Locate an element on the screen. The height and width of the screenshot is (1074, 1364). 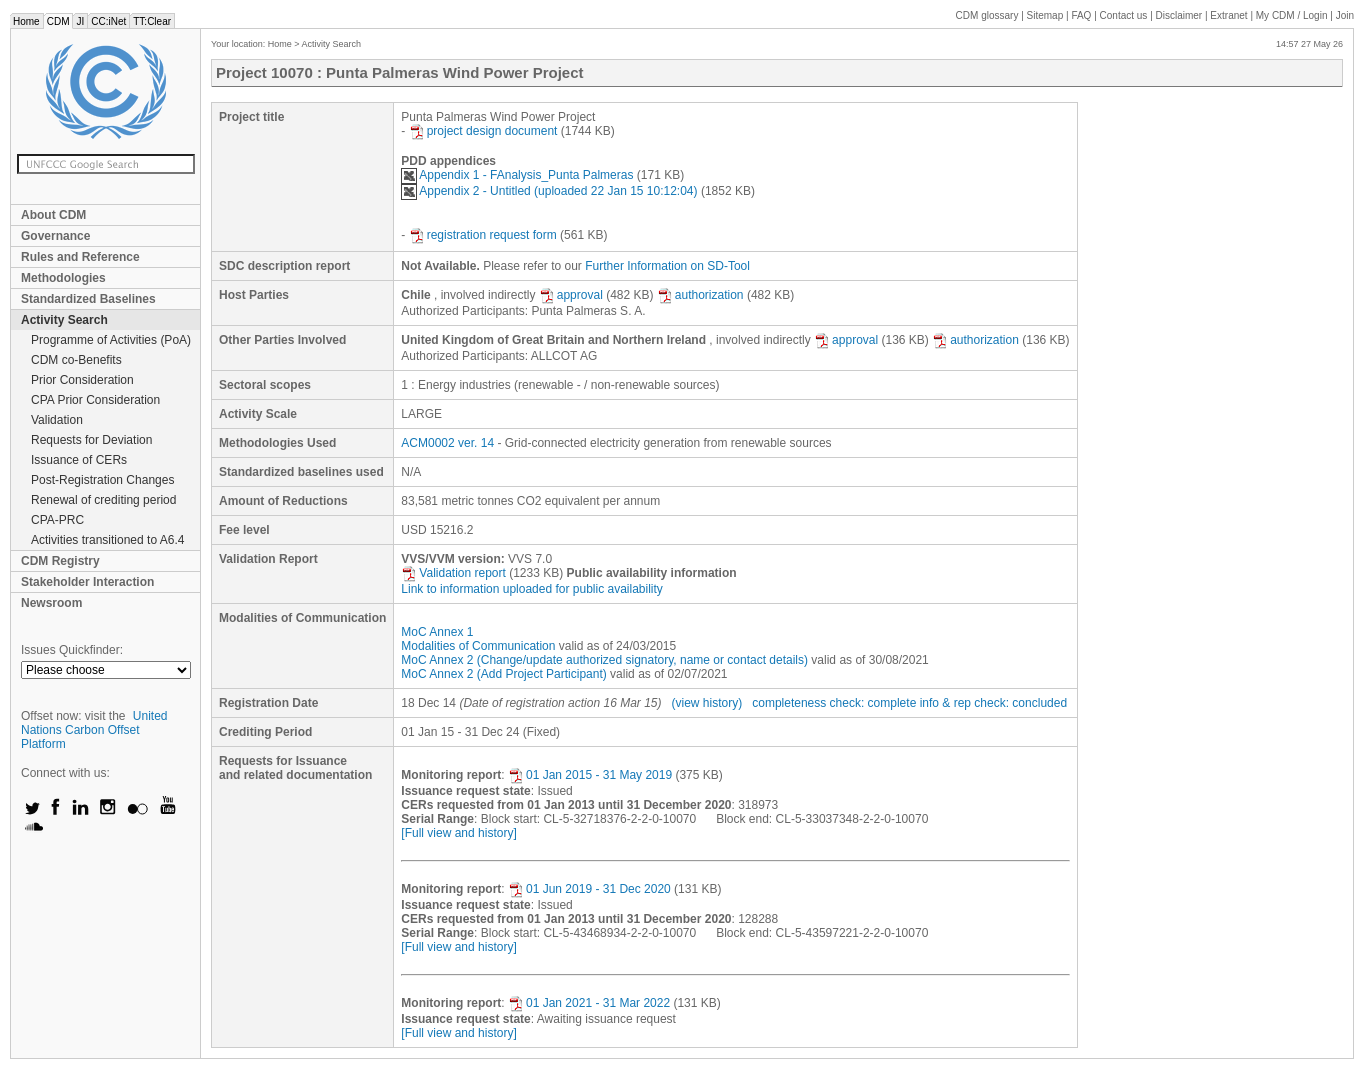
Disclaimer is located at coordinates (1179, 15).